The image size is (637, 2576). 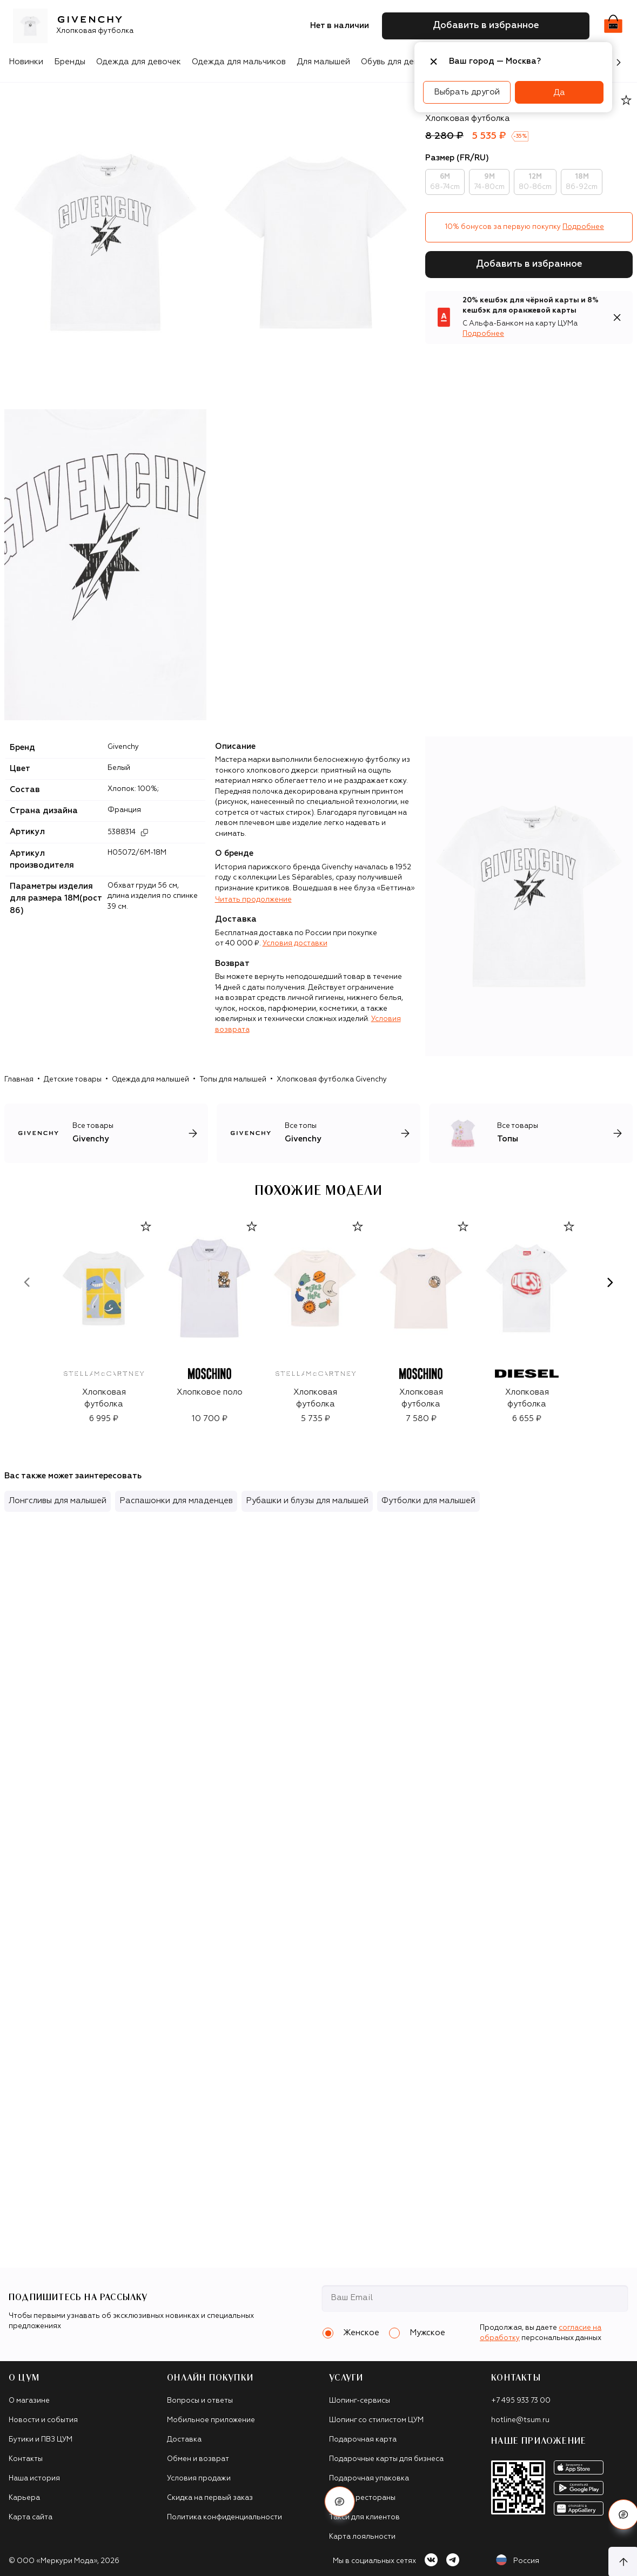 I want to click on hotline@tsum.ru, so click(x=520, y=2420).